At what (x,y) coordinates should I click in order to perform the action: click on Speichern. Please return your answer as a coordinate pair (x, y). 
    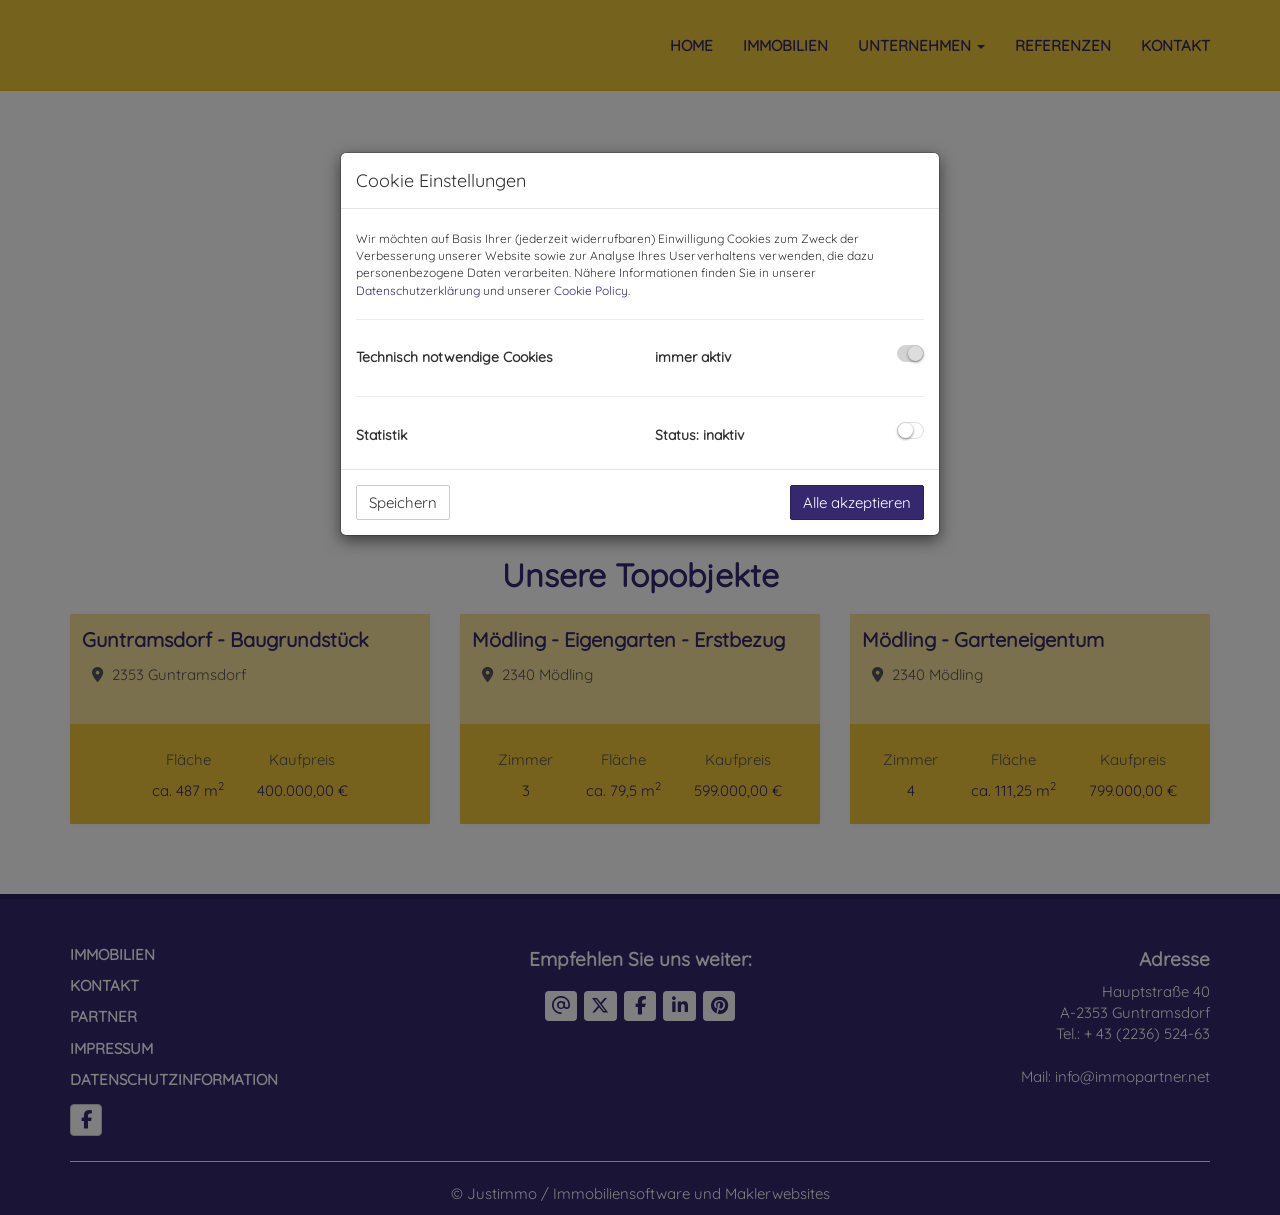
    Looking at the image, I should click on (403, 502).